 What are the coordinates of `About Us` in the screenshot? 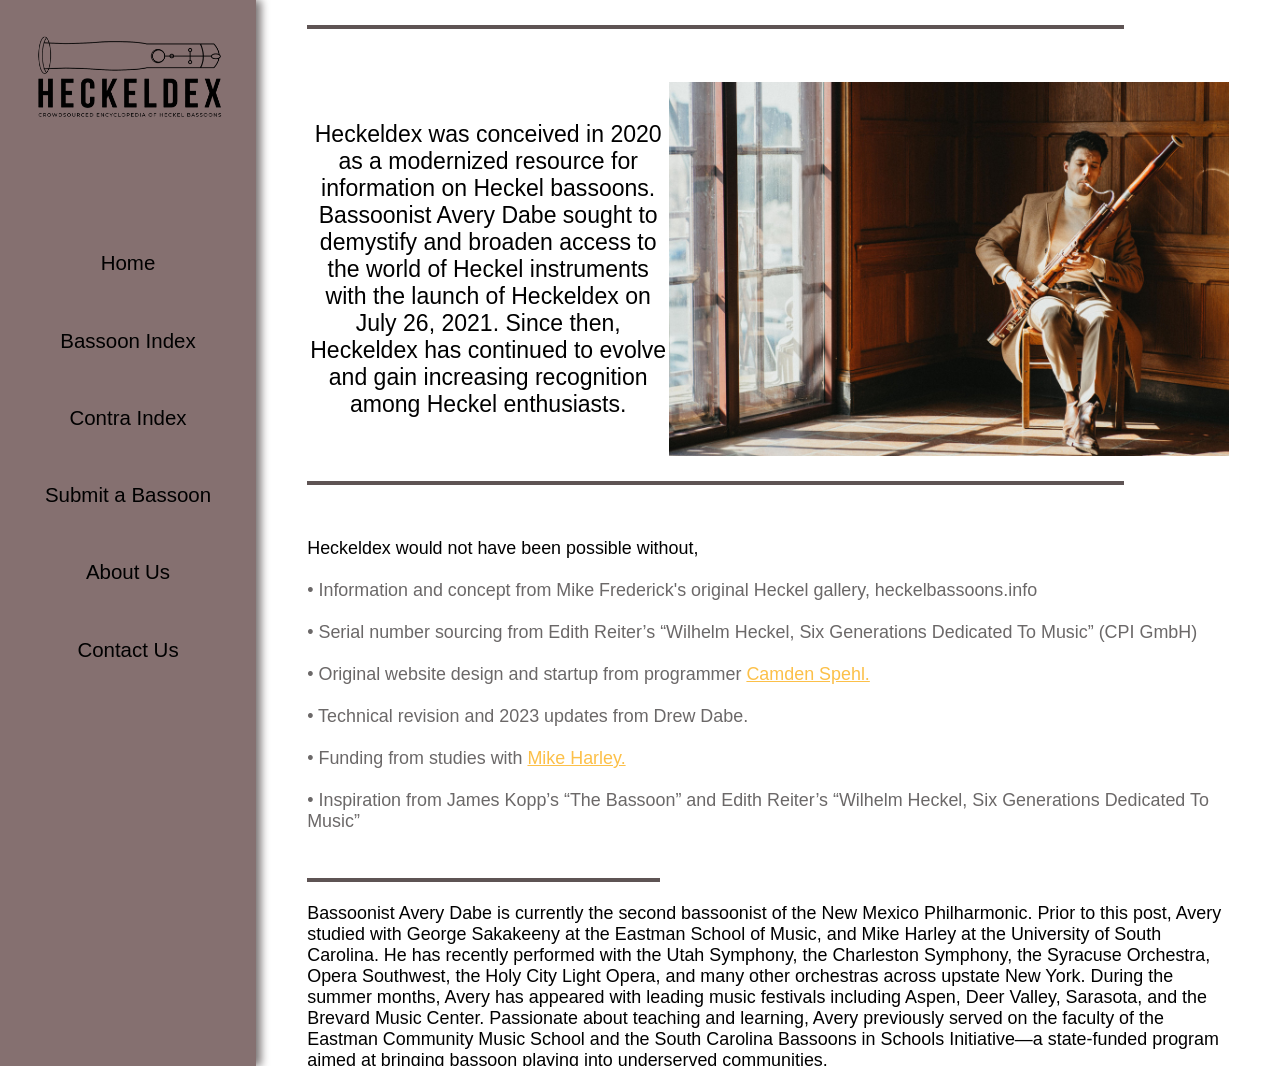 It's located at (128, 571).